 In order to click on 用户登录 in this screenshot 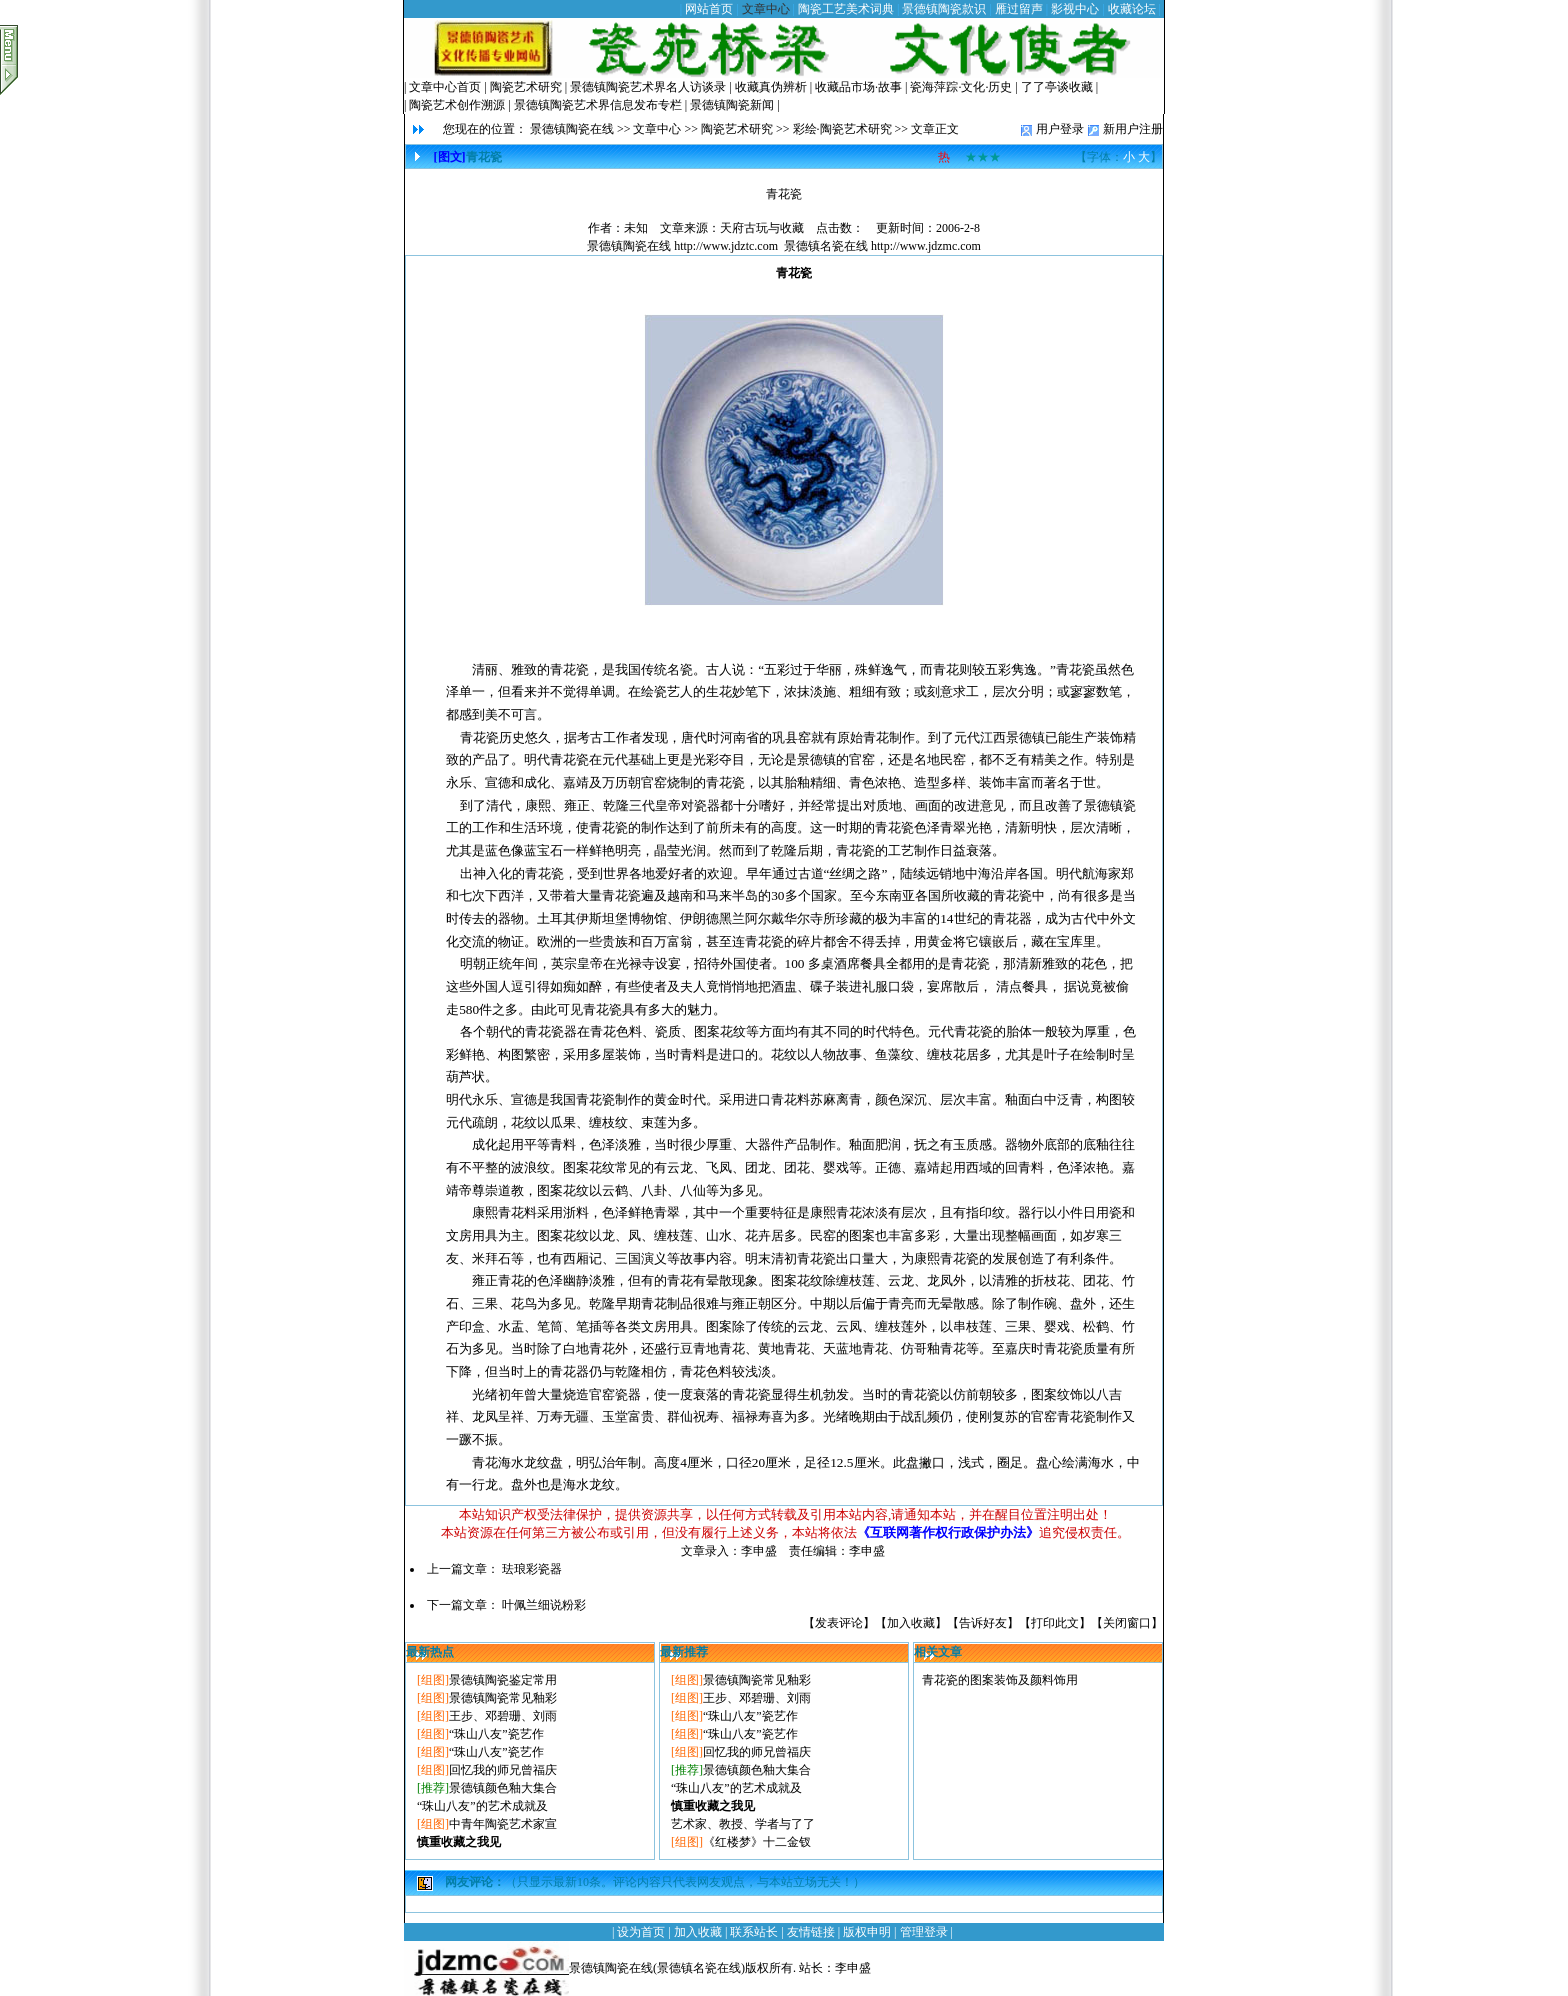, I will do `click(1060, 129)`.